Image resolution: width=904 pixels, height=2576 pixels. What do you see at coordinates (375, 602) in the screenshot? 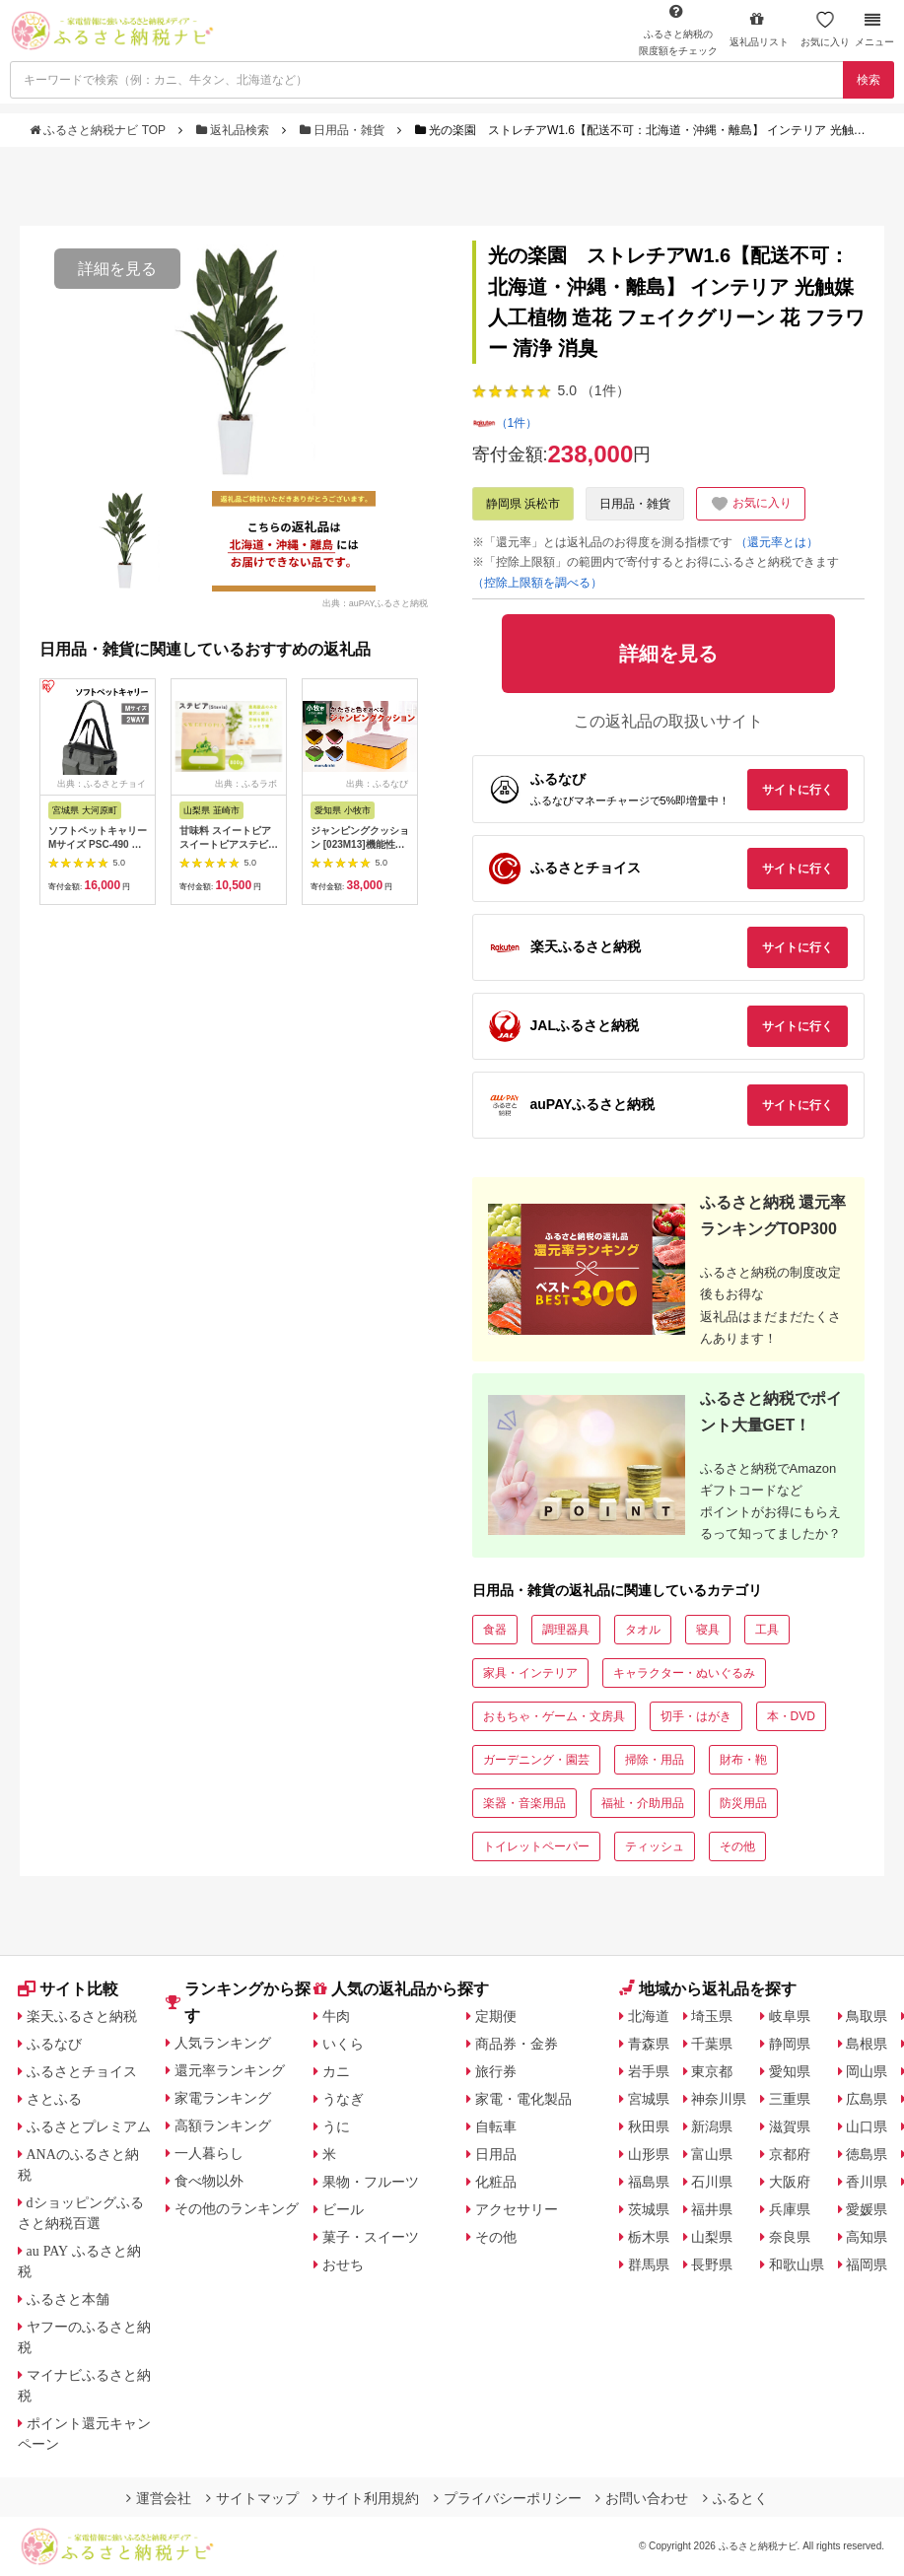
I see `出典：auPAYふるさと納税` at bounding box center [375, 602].